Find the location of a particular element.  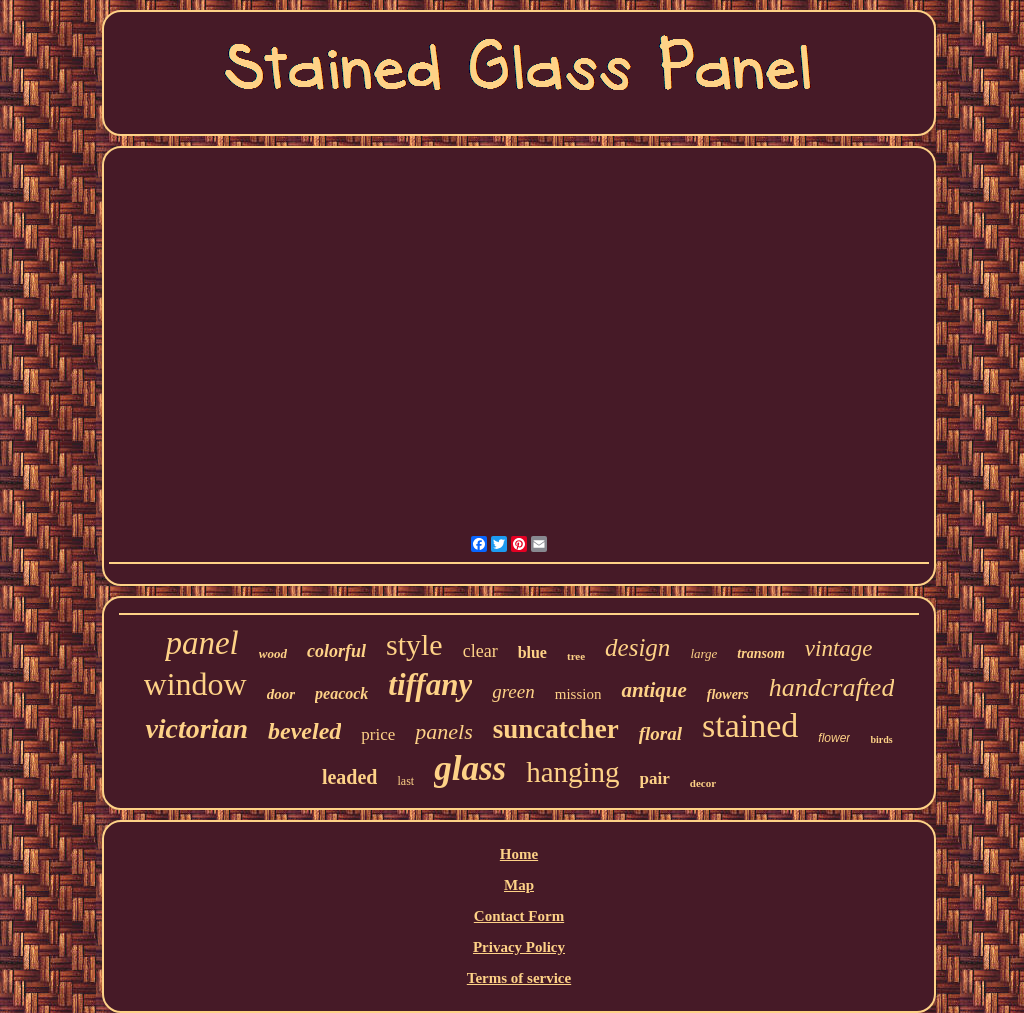

decor is located at coordinates (703, 783).